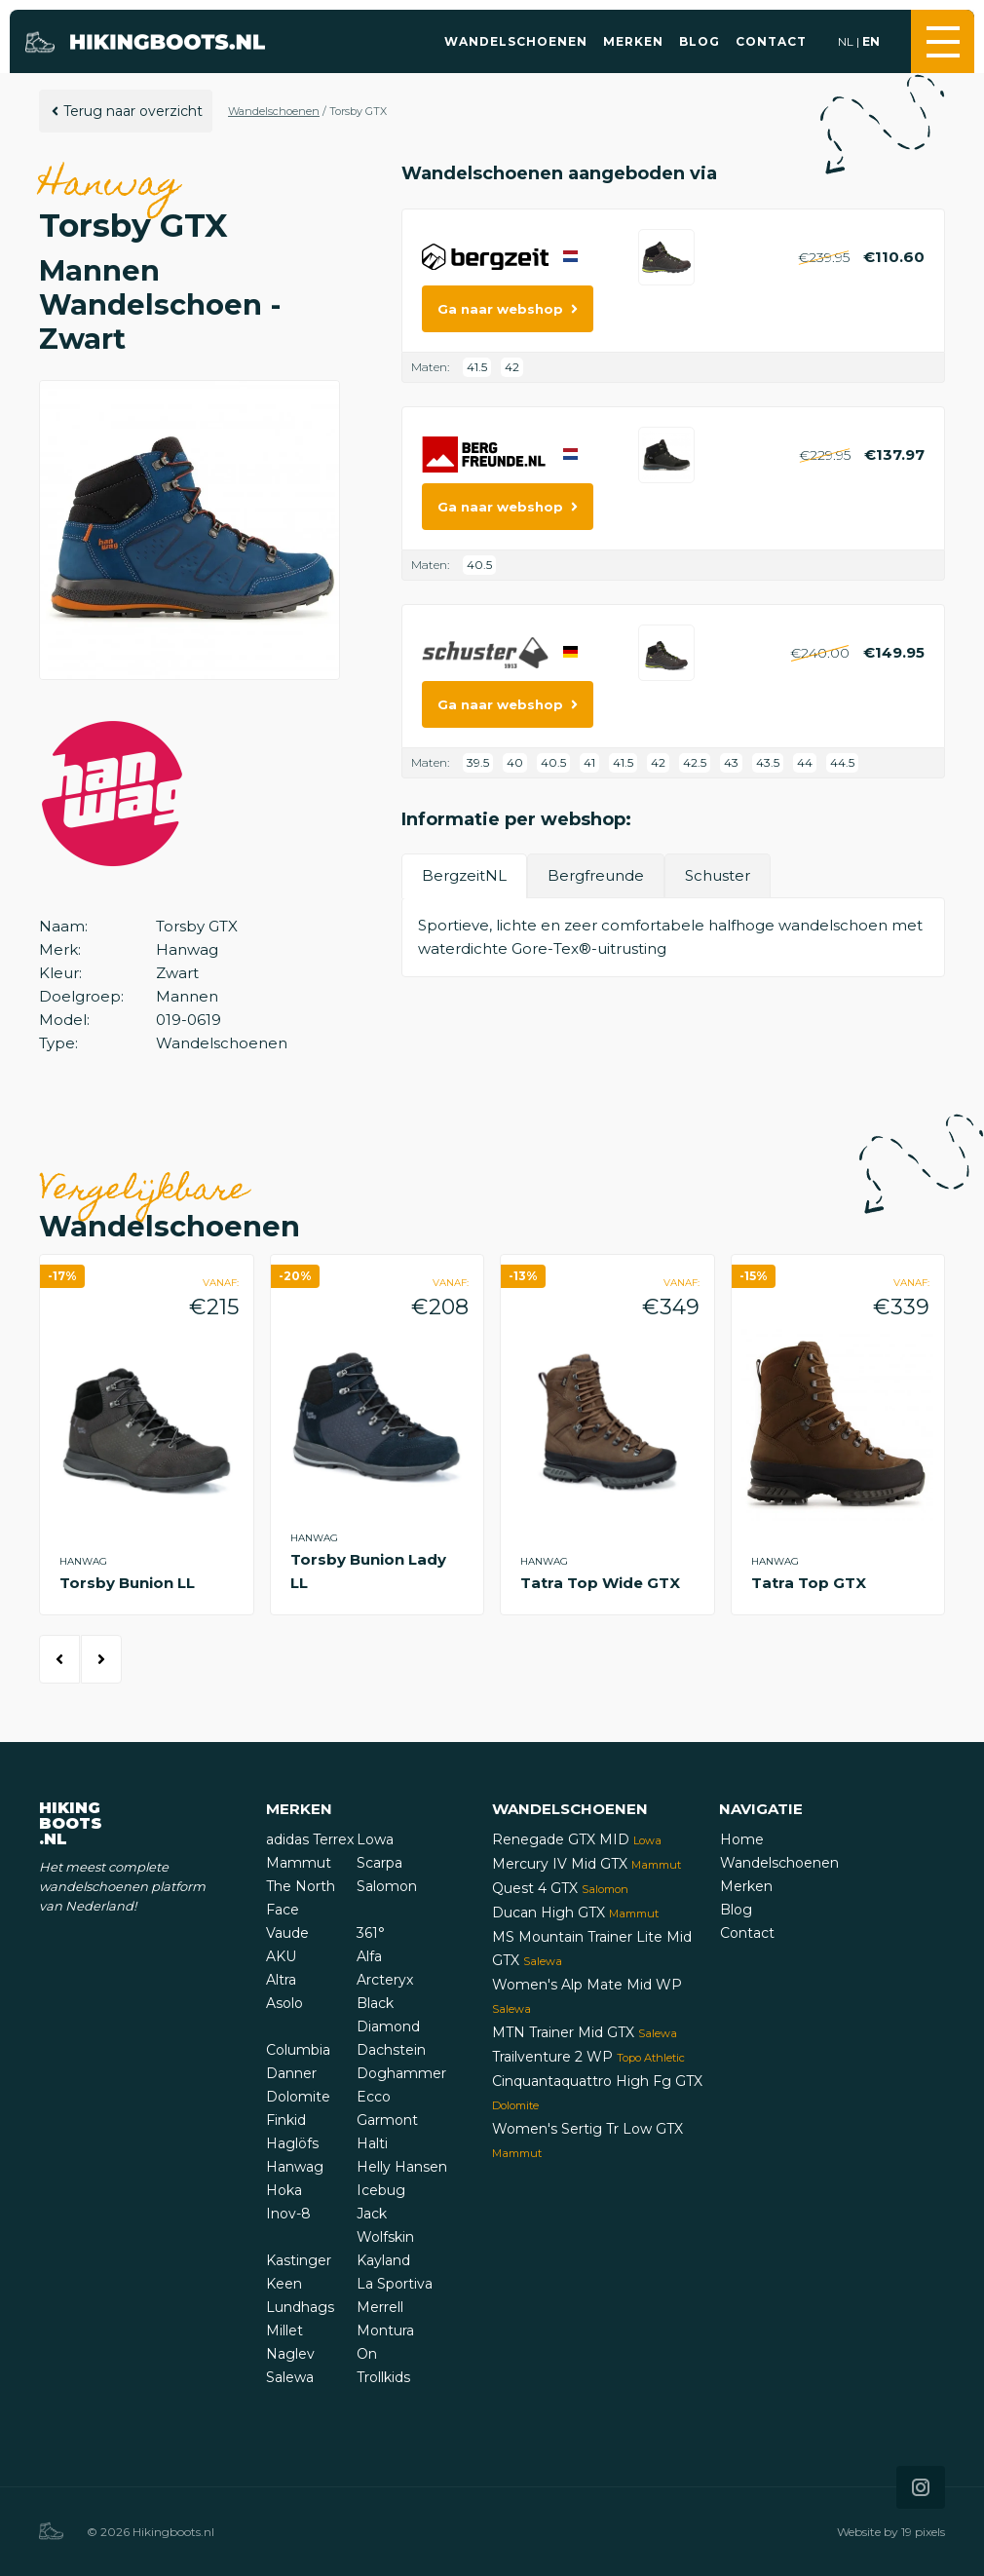 The height and width of the screenshot is (2576, 984). I want to click on Mercury IV Mid GTX, so click(586, 1864).